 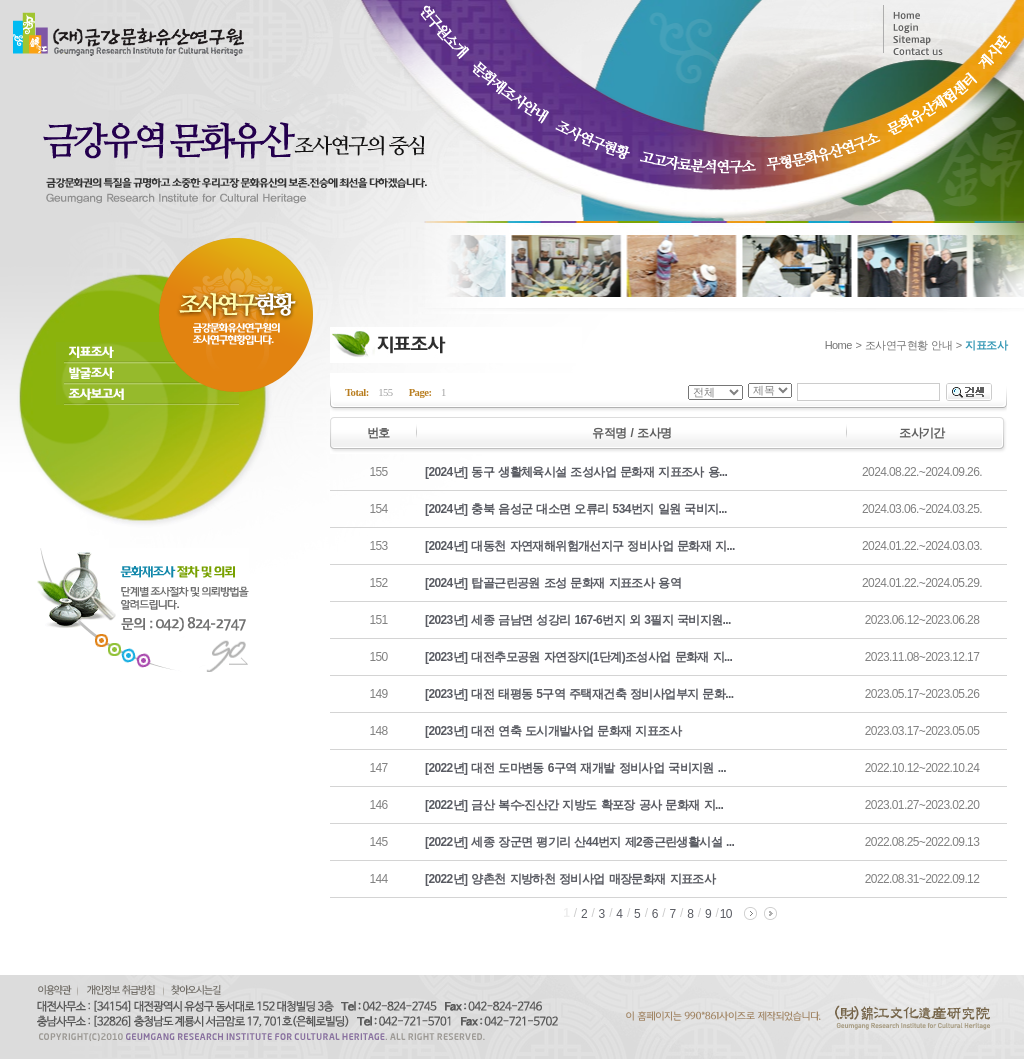 I want to click on [2022년] 금산 복수-진산간 지방도 확포장 공사 문화재 지..., so click(x=574, y=805).